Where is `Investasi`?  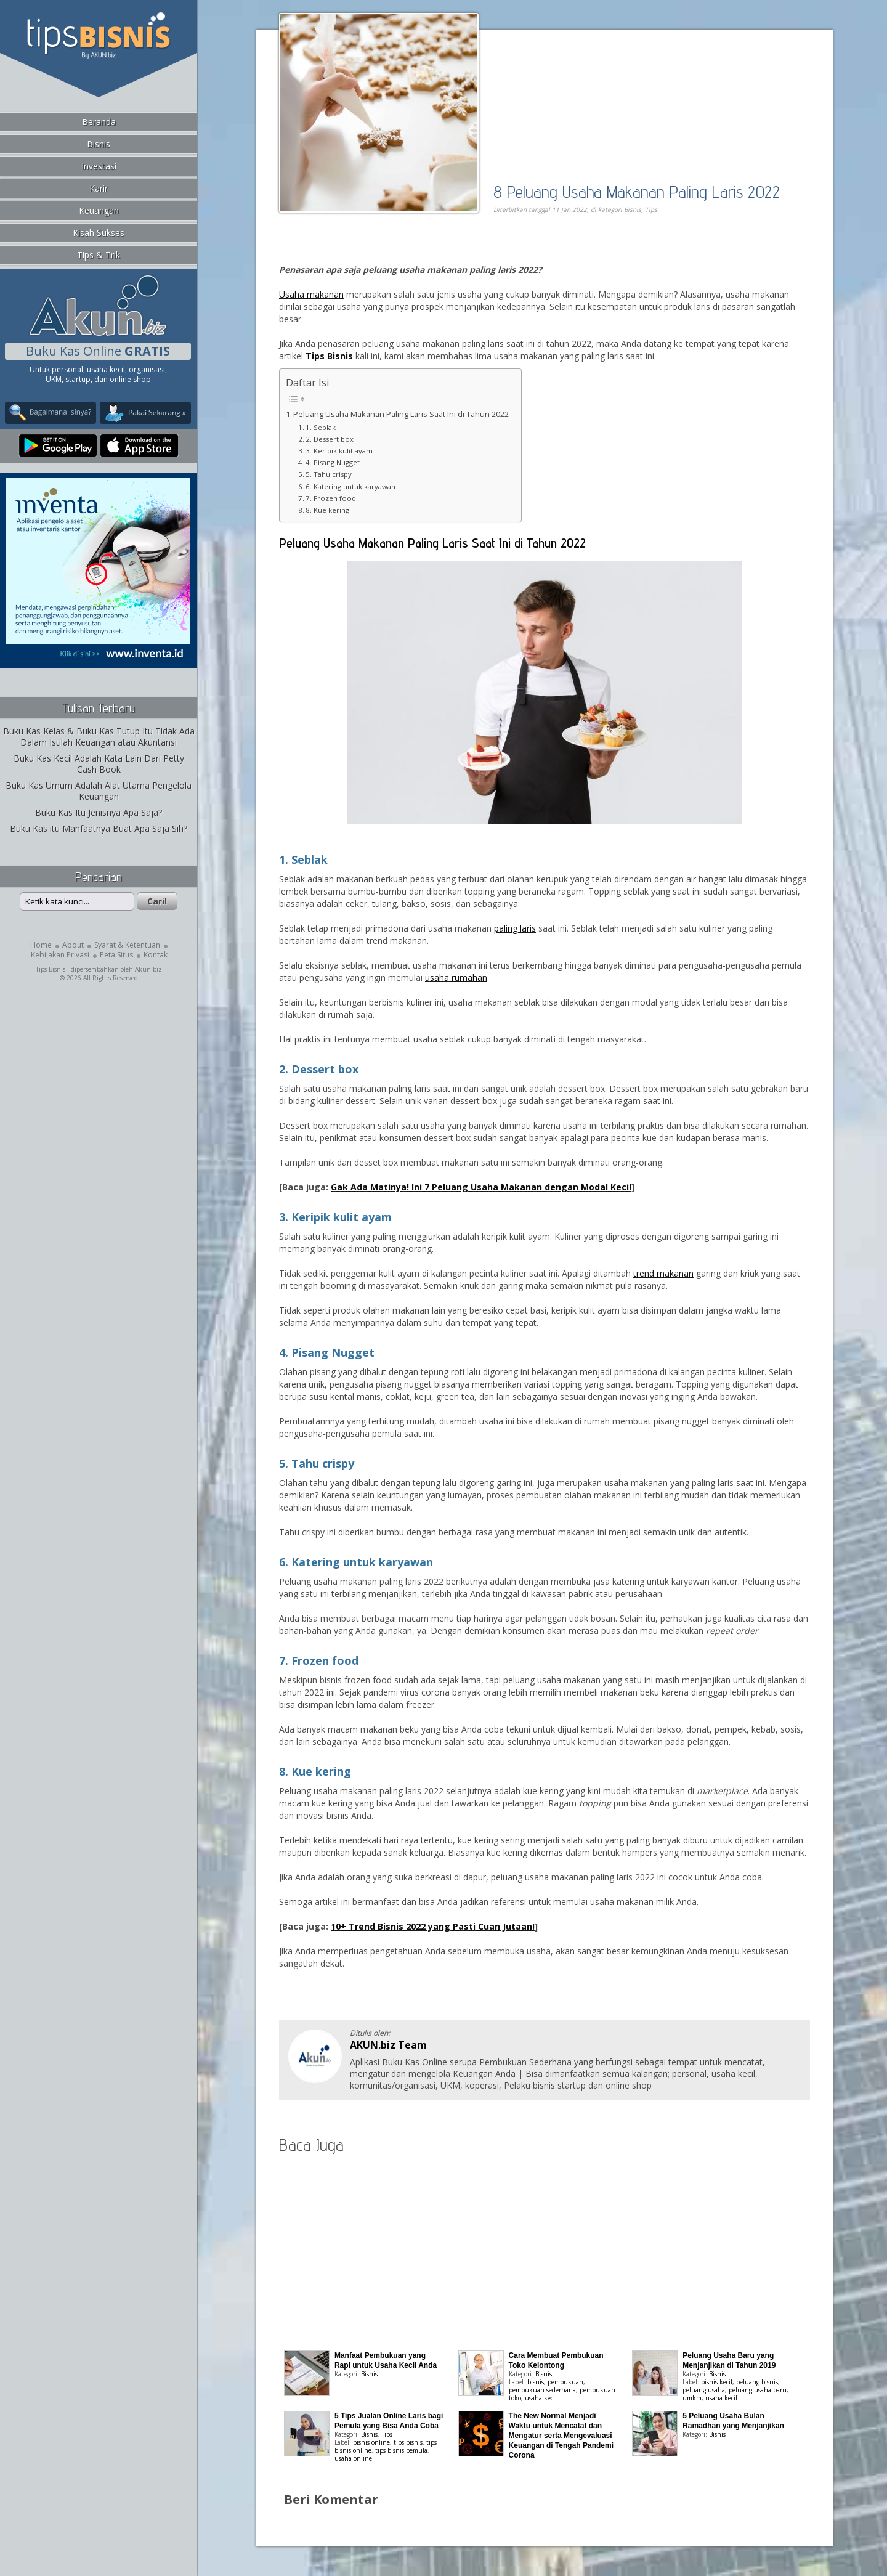 Investasi is located at coordinates (98, 166).